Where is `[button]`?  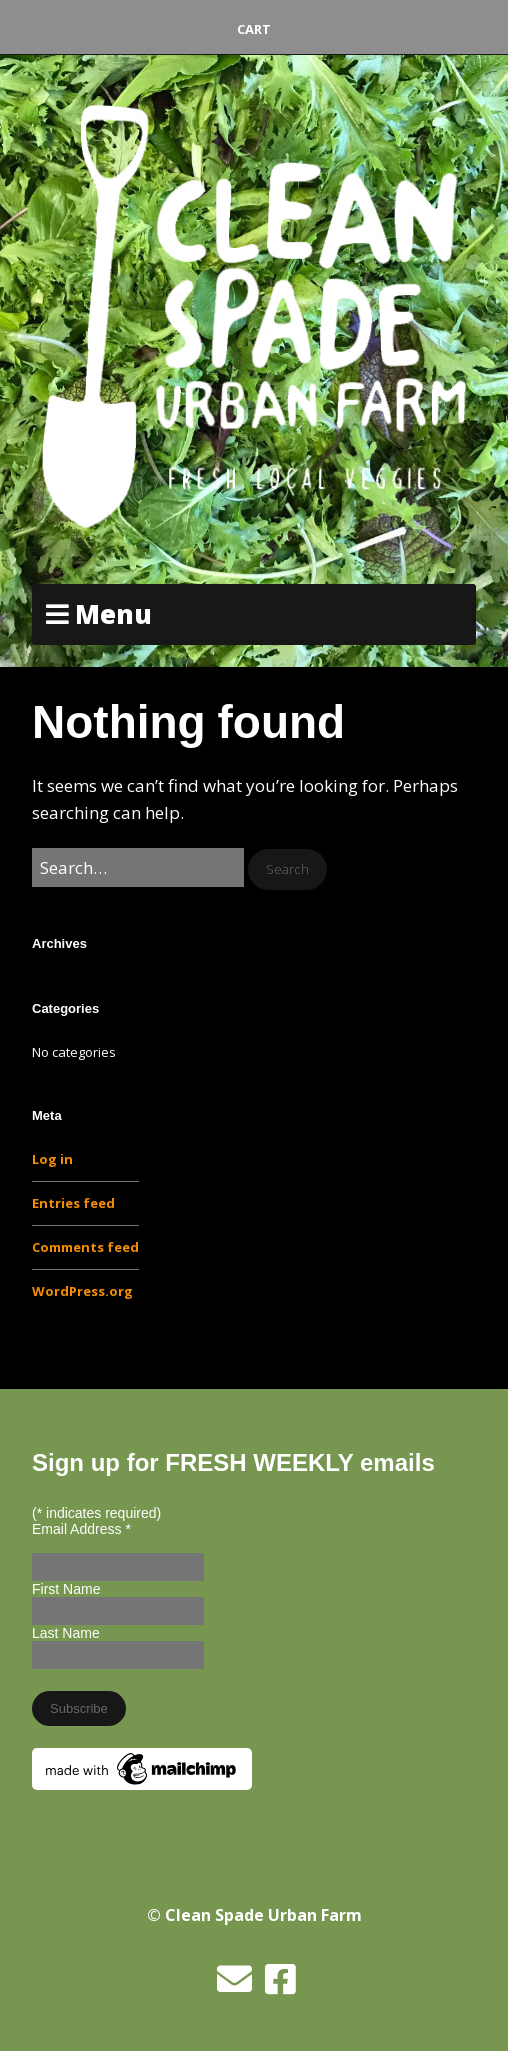
[button] is located at coordinates (287, 869).